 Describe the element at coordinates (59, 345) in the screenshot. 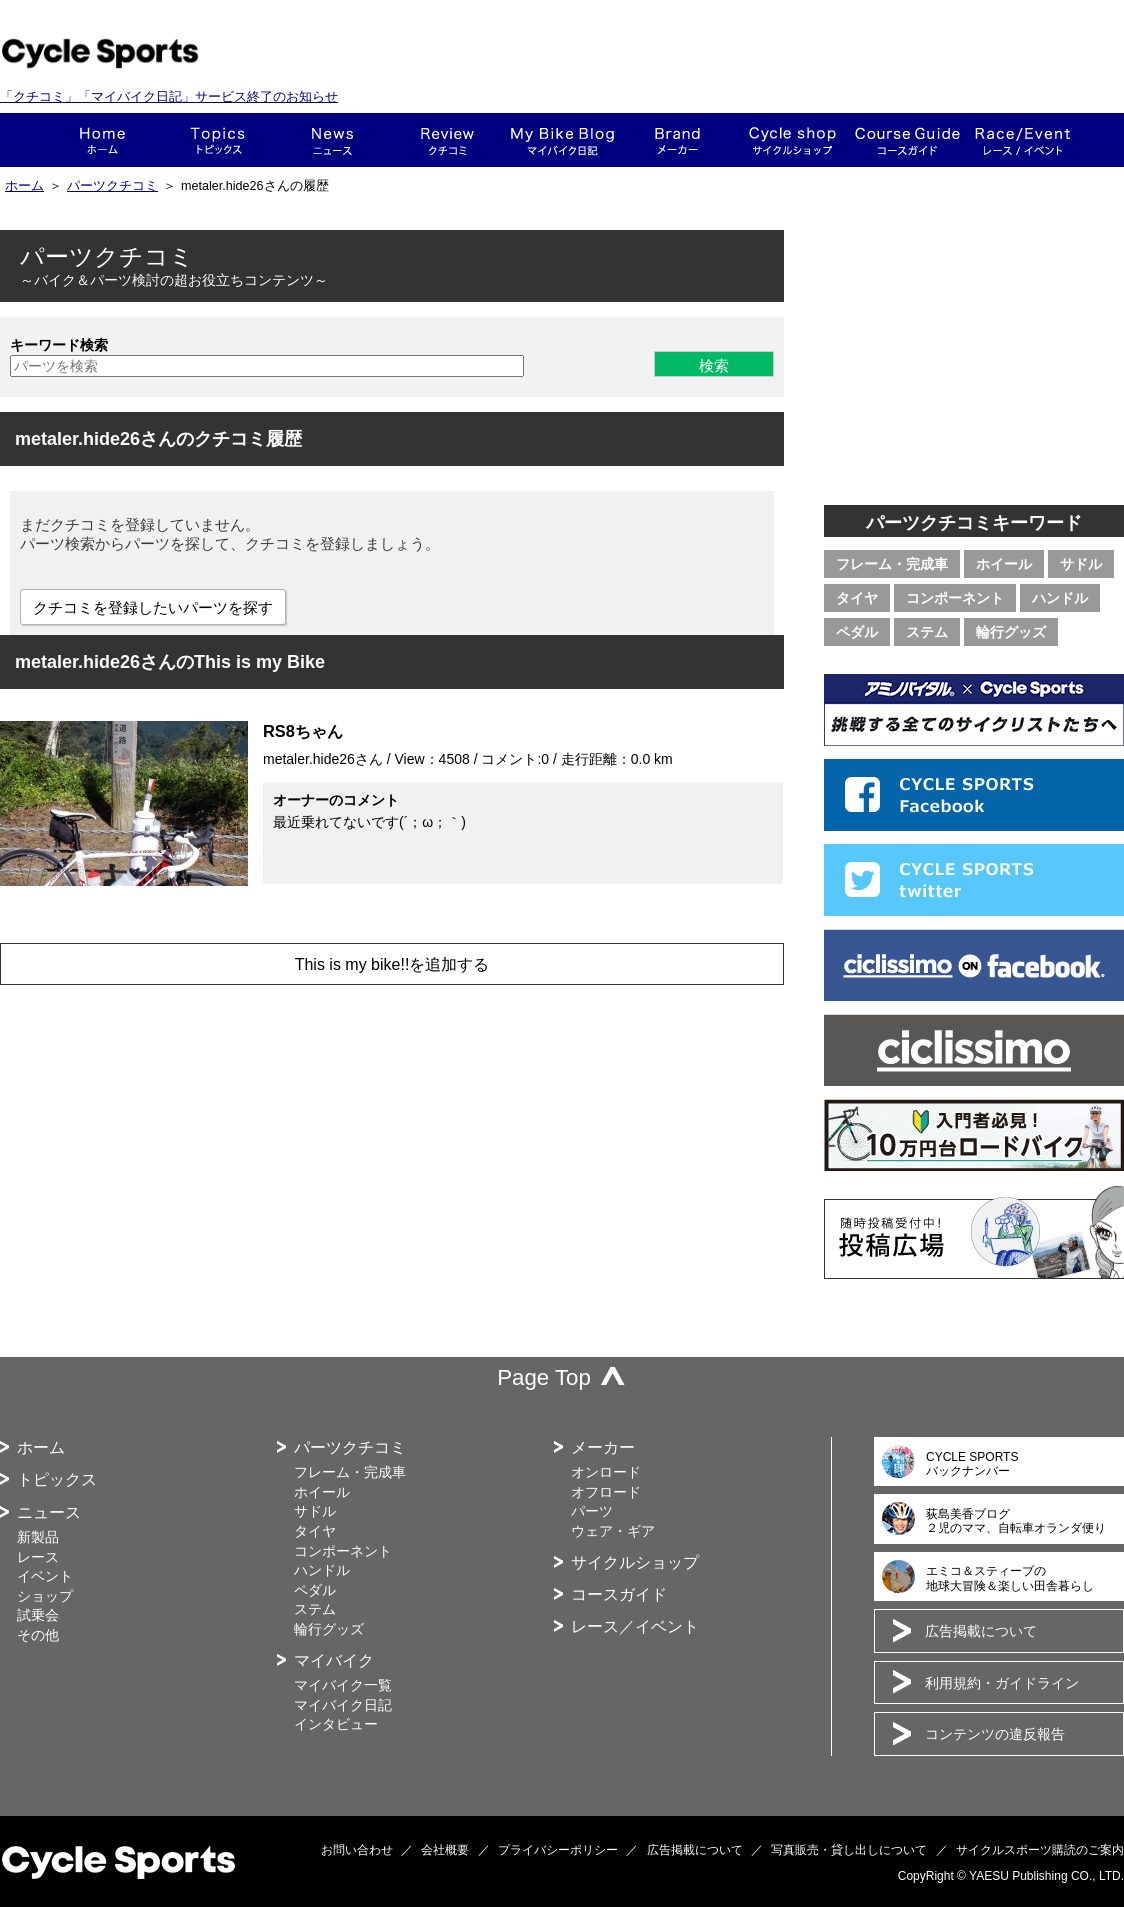

I see `キーワード検索` at that location.